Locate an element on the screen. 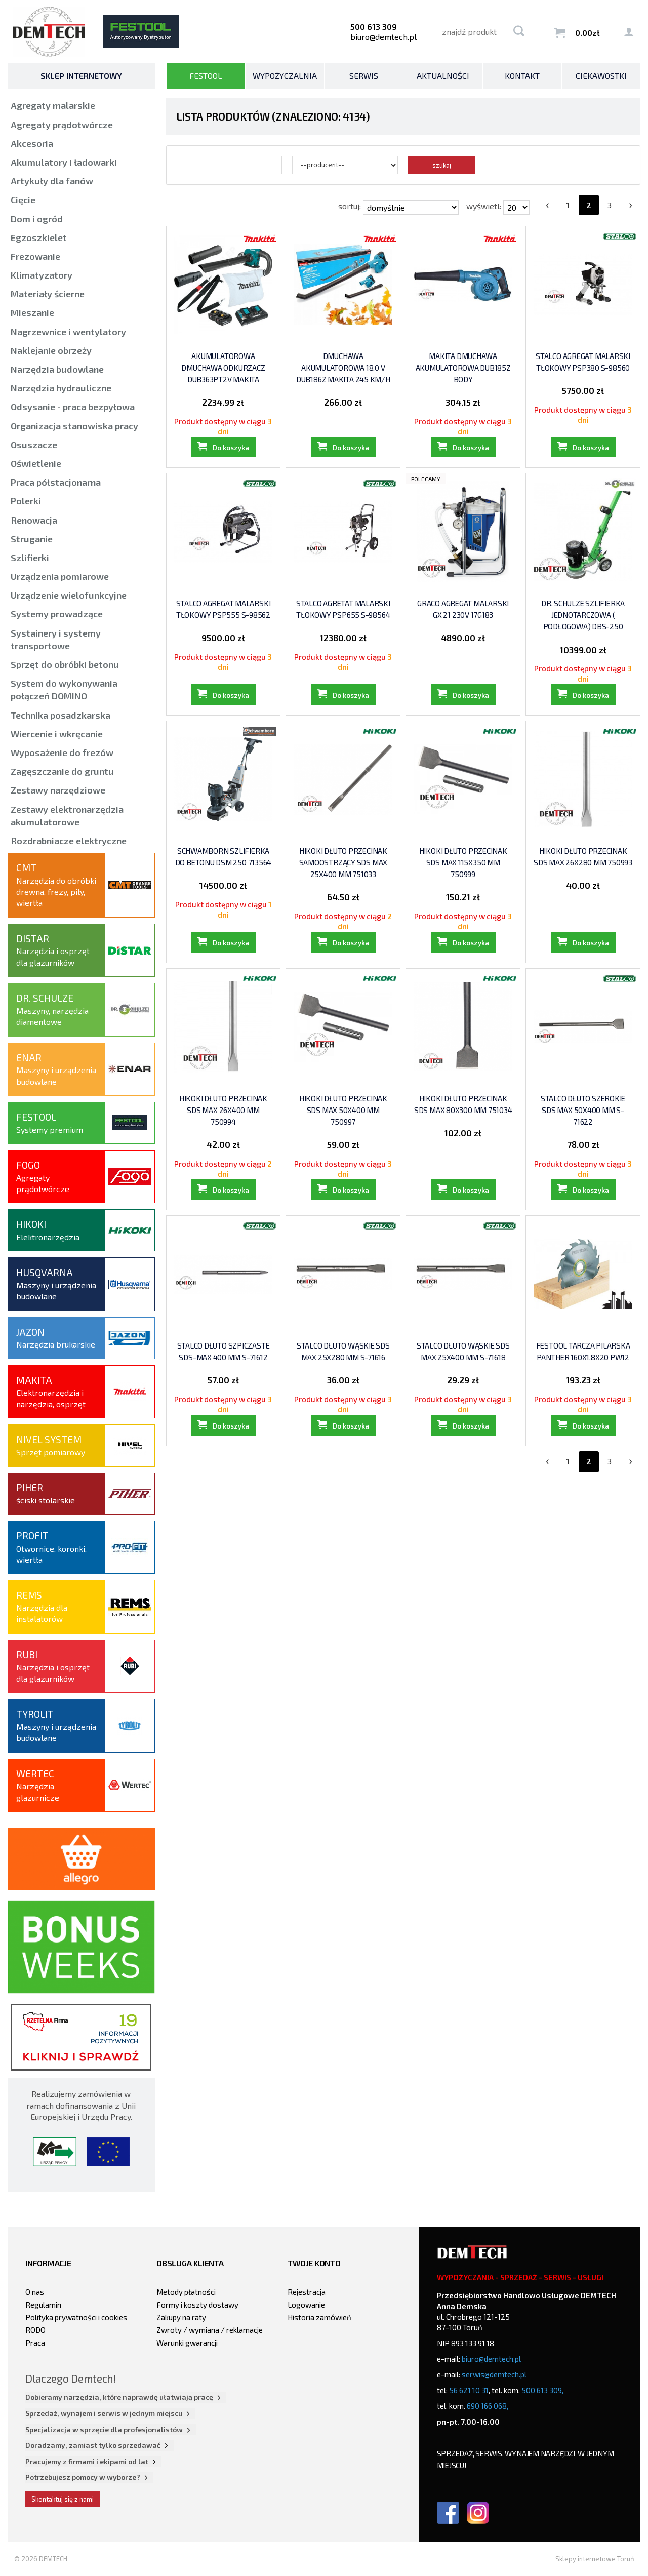 The width and height of the screenshot is (648, 2576). Zestawy narzędziowe is located at coordinates (58, 790).